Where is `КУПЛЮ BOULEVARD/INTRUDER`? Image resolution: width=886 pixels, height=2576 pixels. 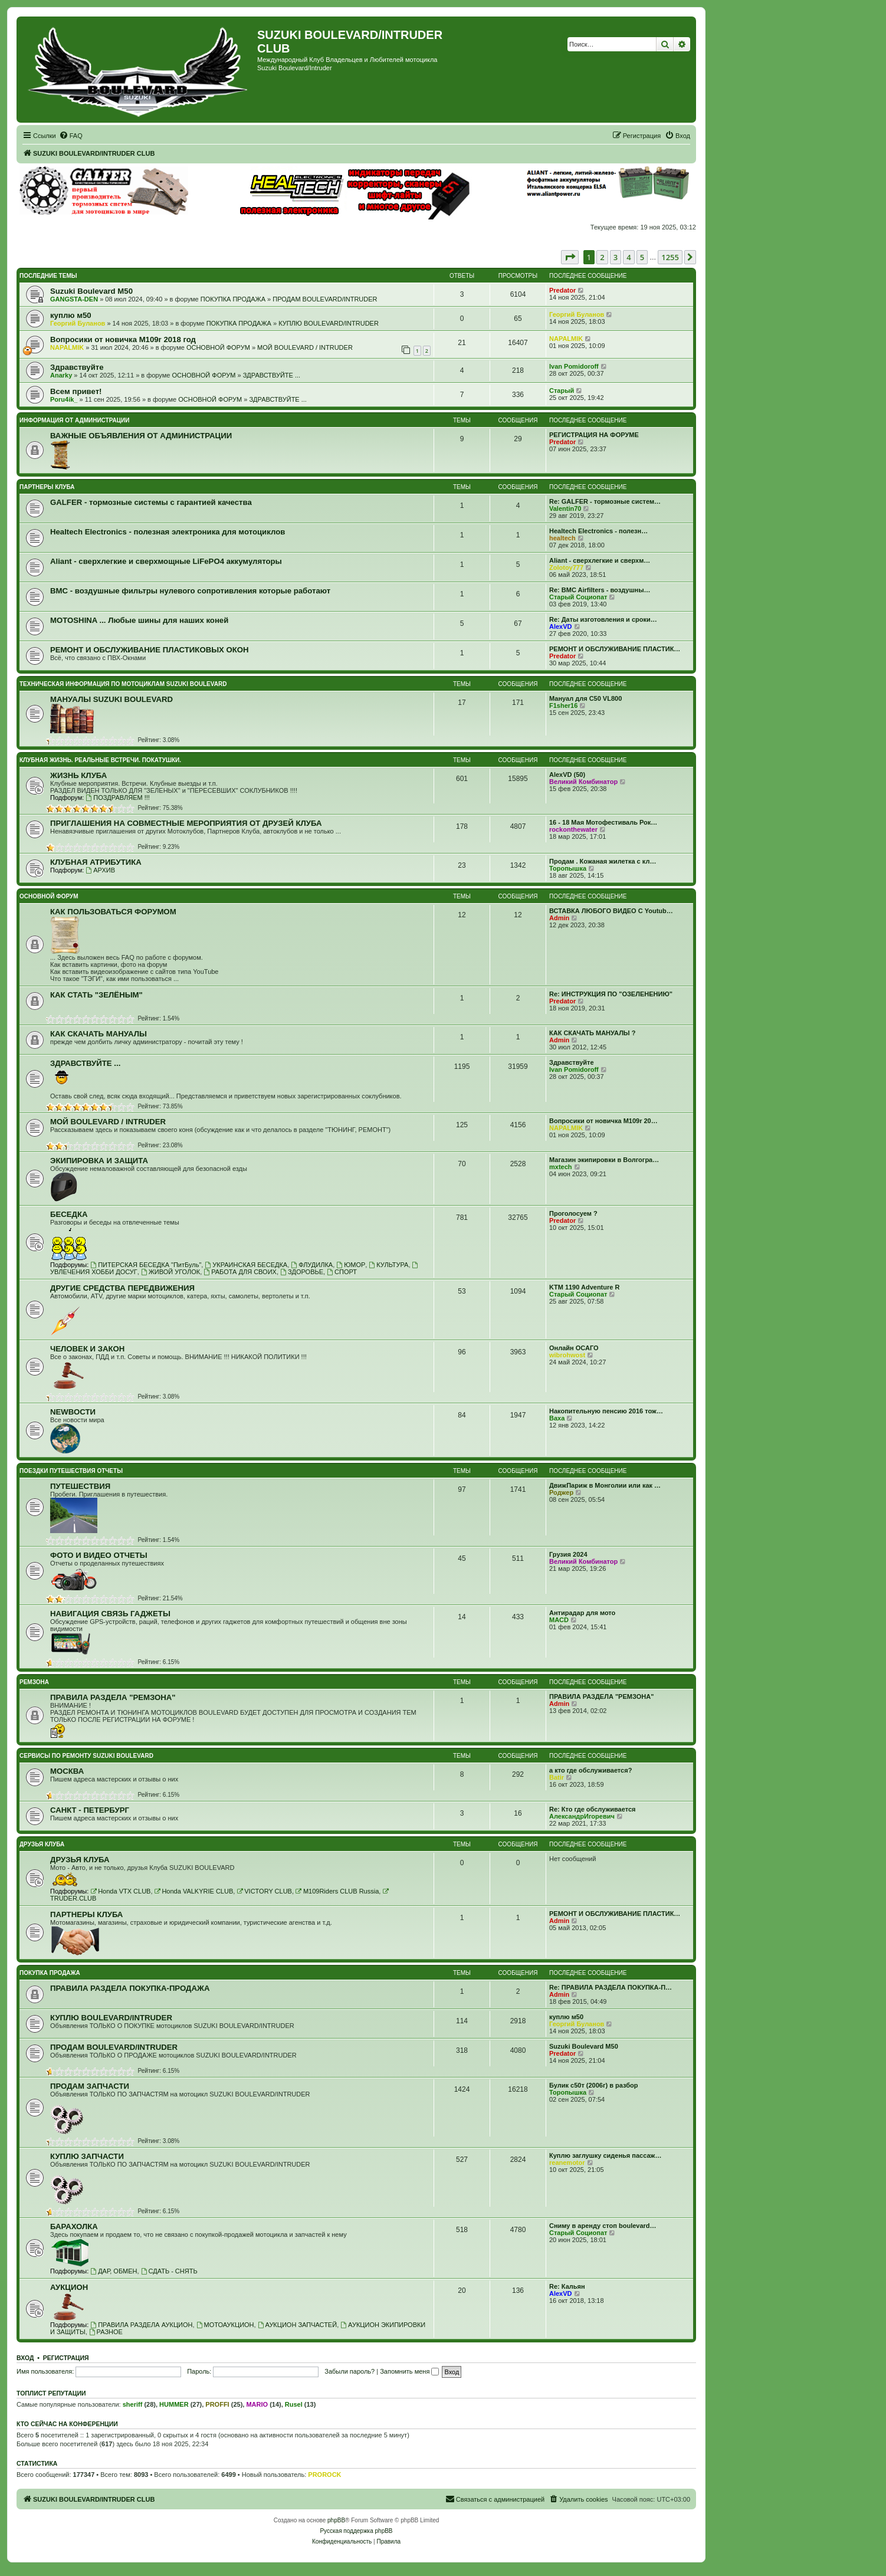
КУПЛЮ BOULEVARD/INTRUDER is located at coordinates (328, 323).